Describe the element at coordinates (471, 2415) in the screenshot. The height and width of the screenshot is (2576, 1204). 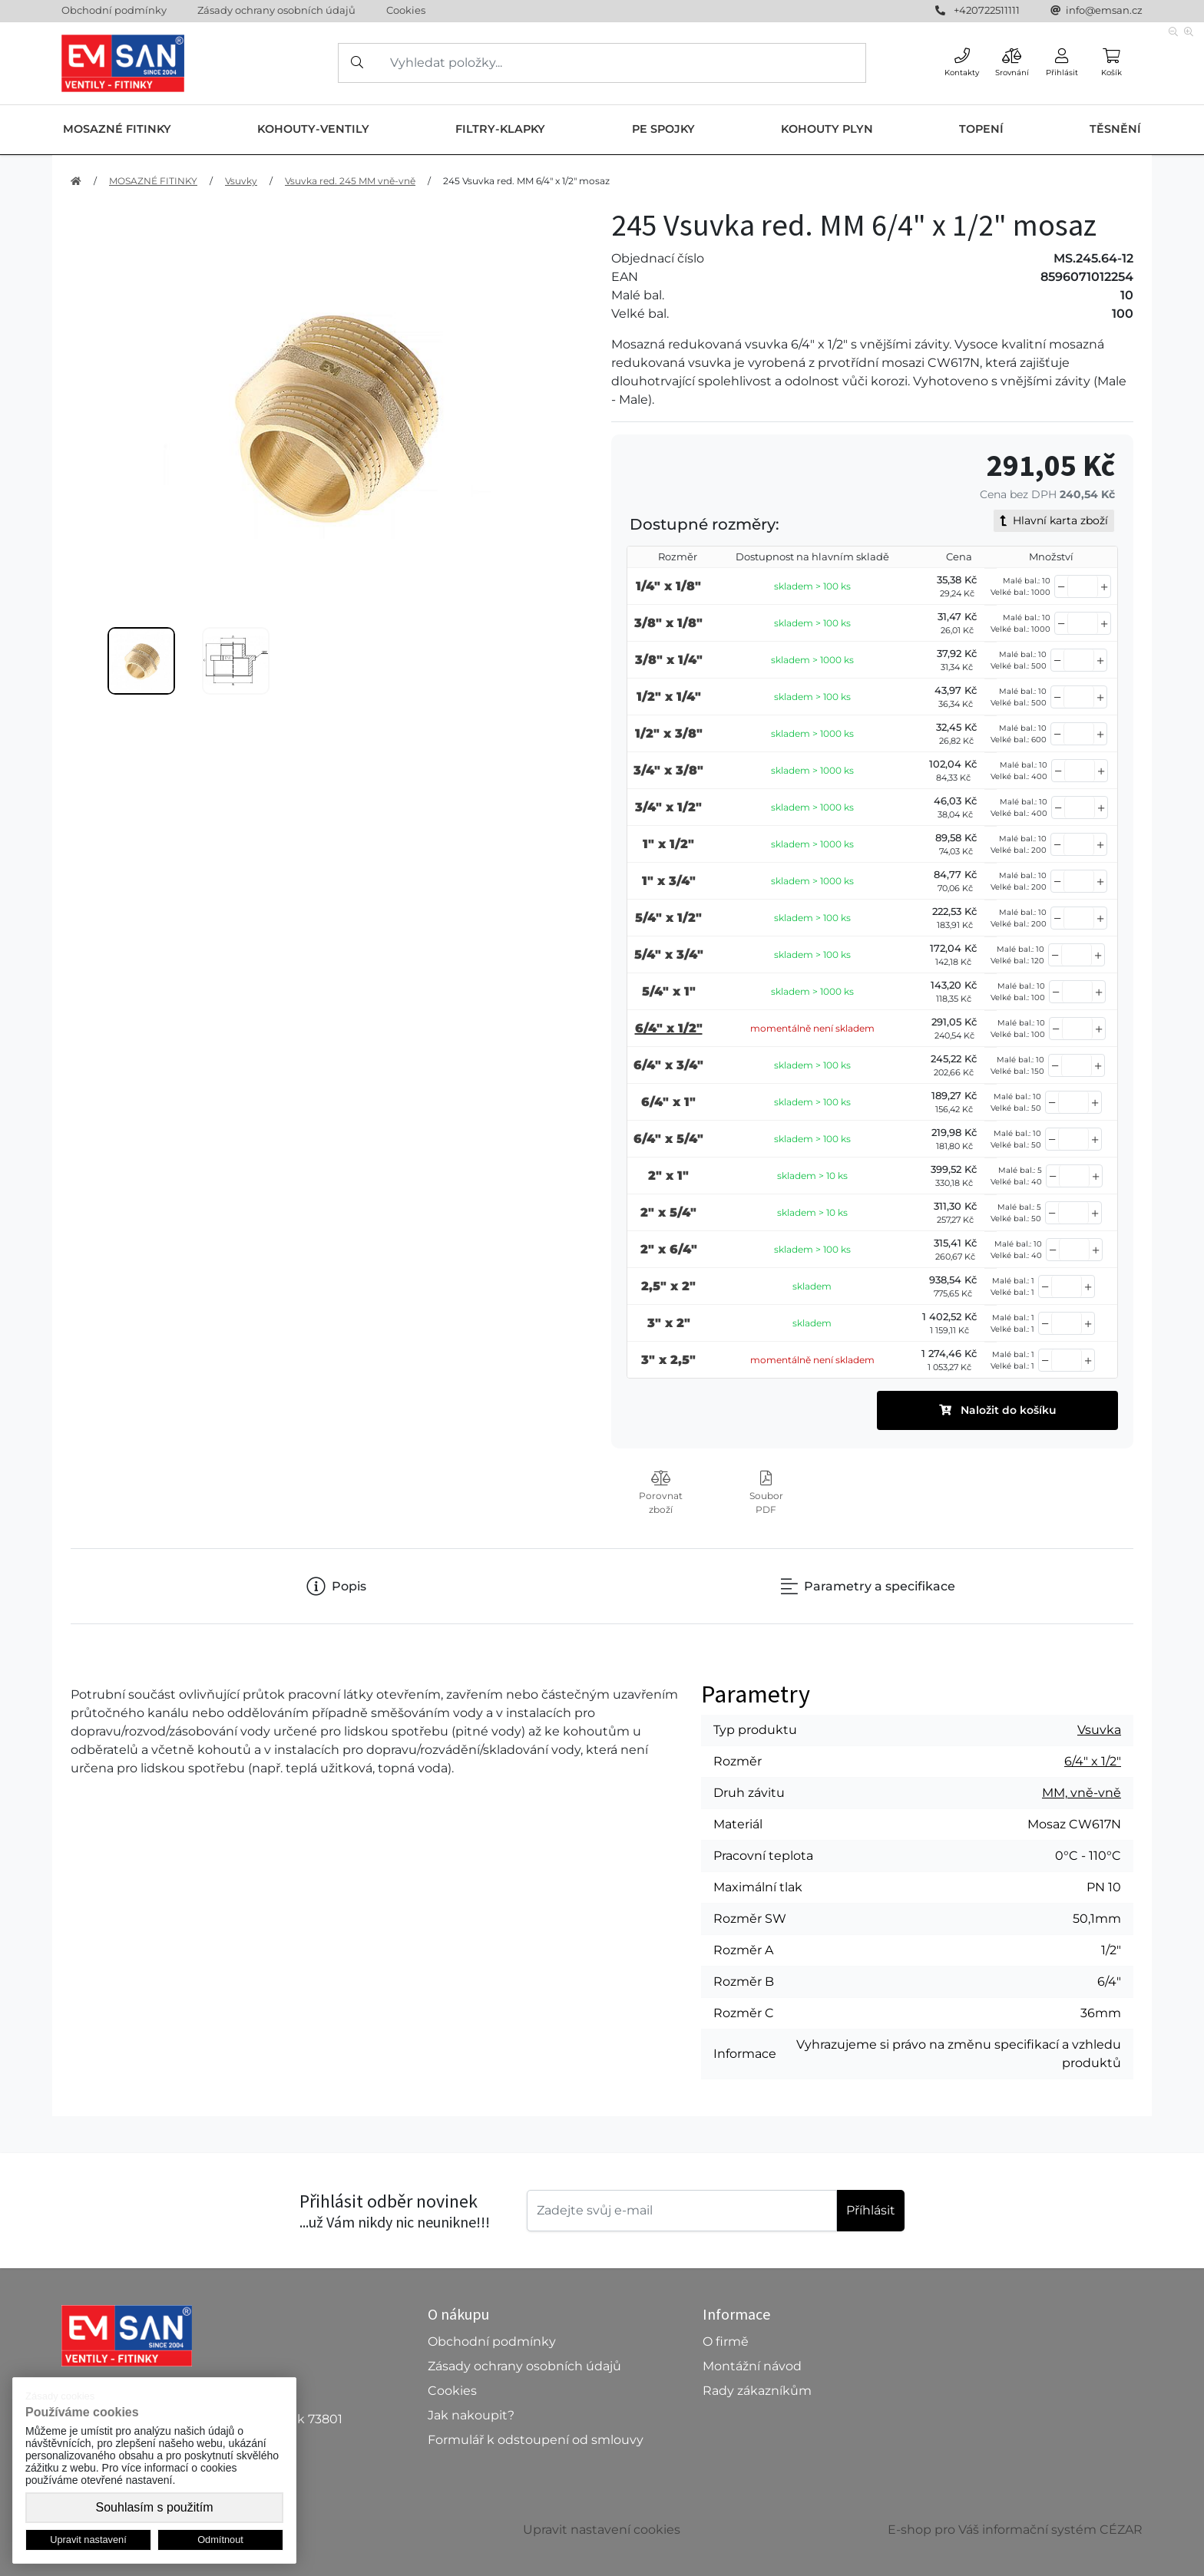
I see `Jak nakoupit?` at that location.